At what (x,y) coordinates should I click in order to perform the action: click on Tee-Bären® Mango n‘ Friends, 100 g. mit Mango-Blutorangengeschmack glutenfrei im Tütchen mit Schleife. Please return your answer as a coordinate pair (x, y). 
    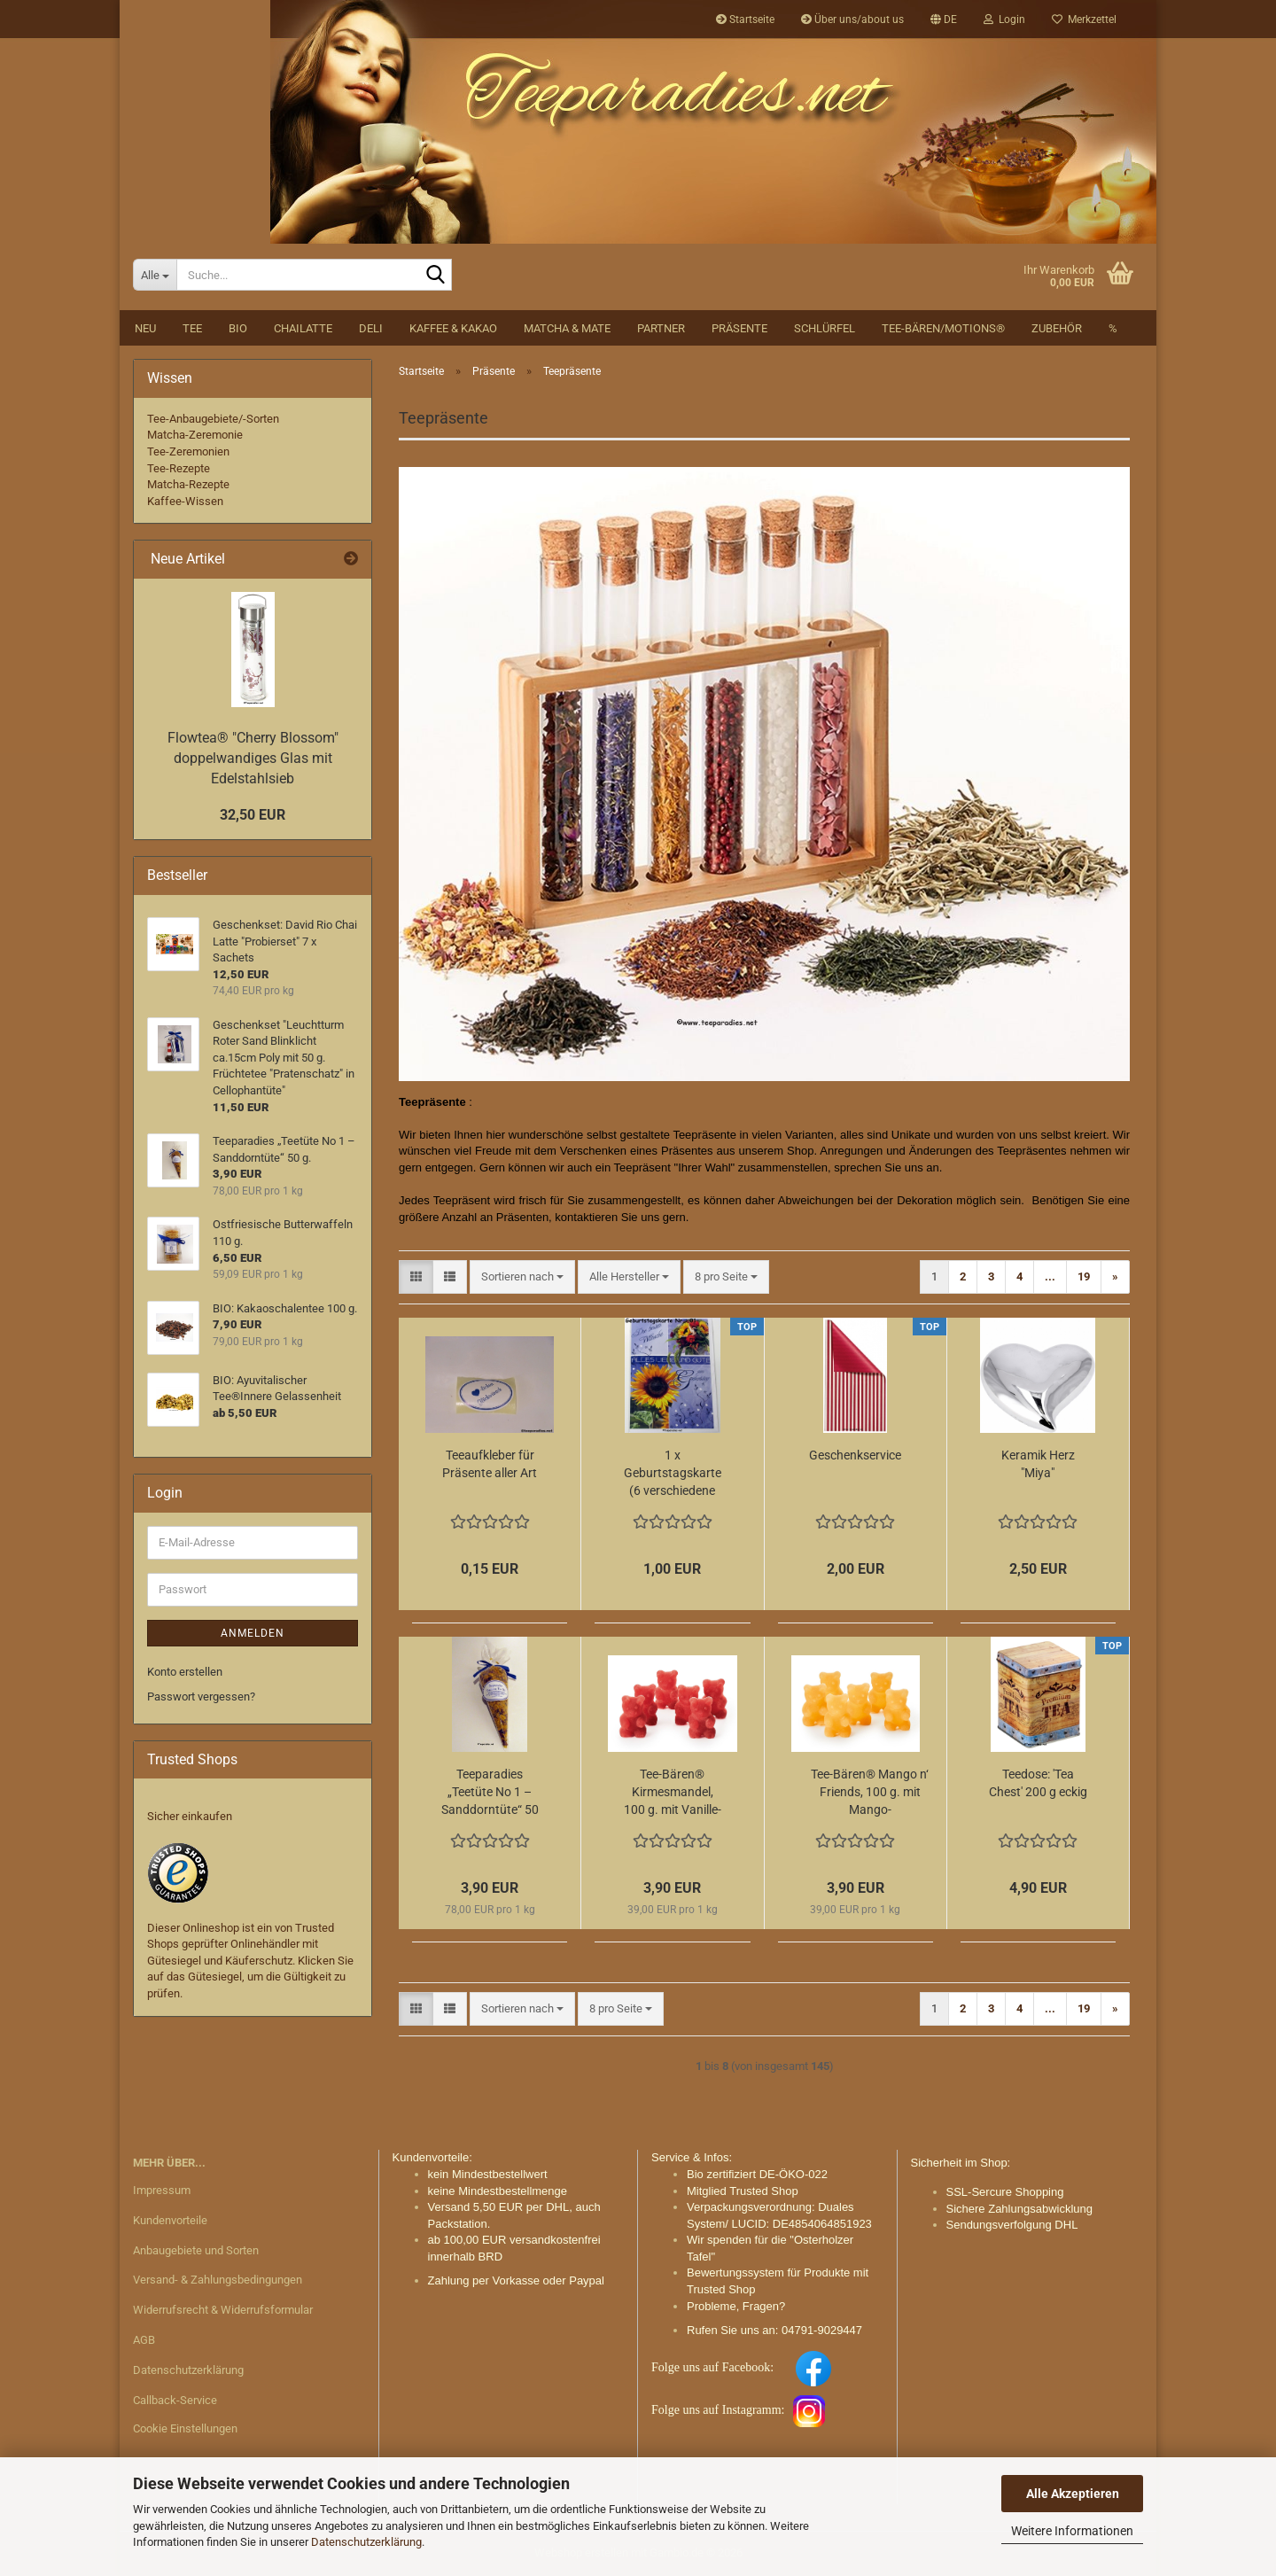
    Looking at the image, I should click on (870, 1792).